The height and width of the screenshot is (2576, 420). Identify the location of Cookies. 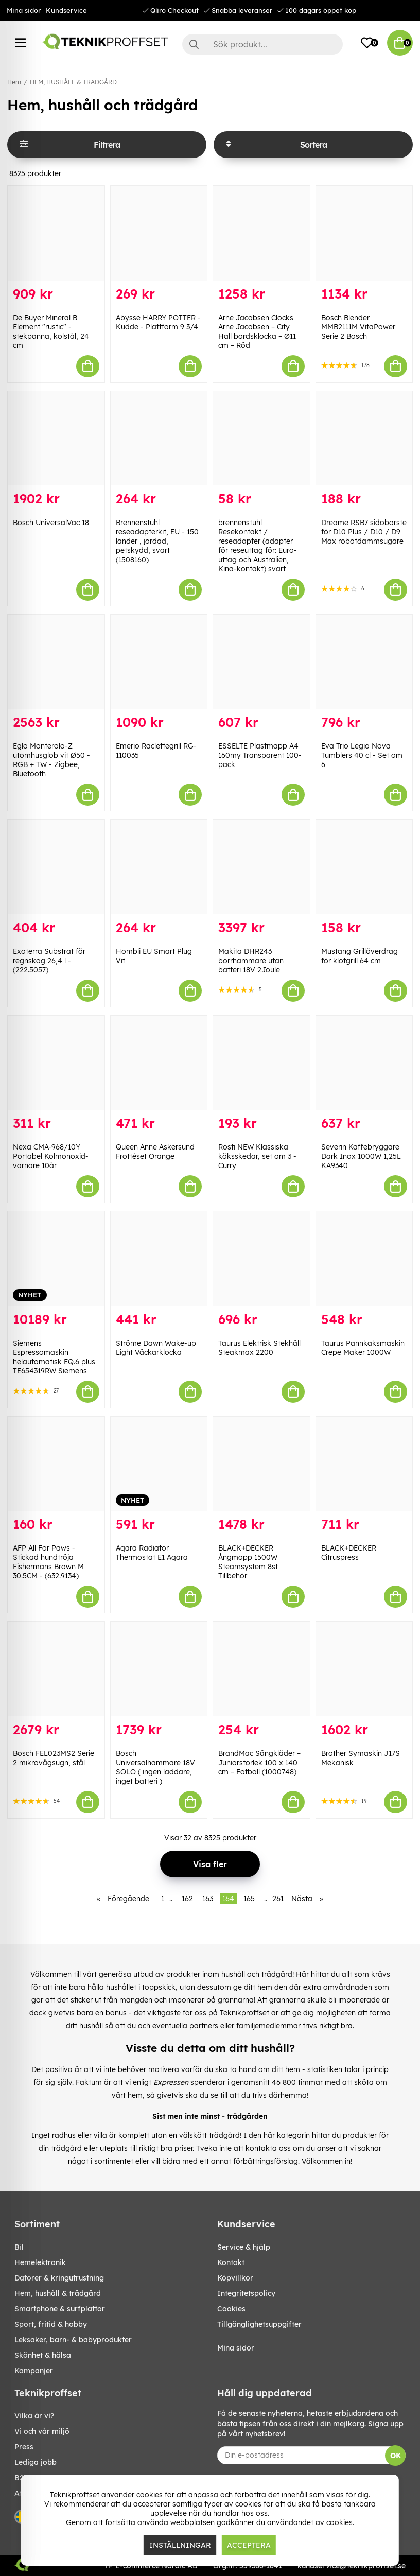
(231, 2308).